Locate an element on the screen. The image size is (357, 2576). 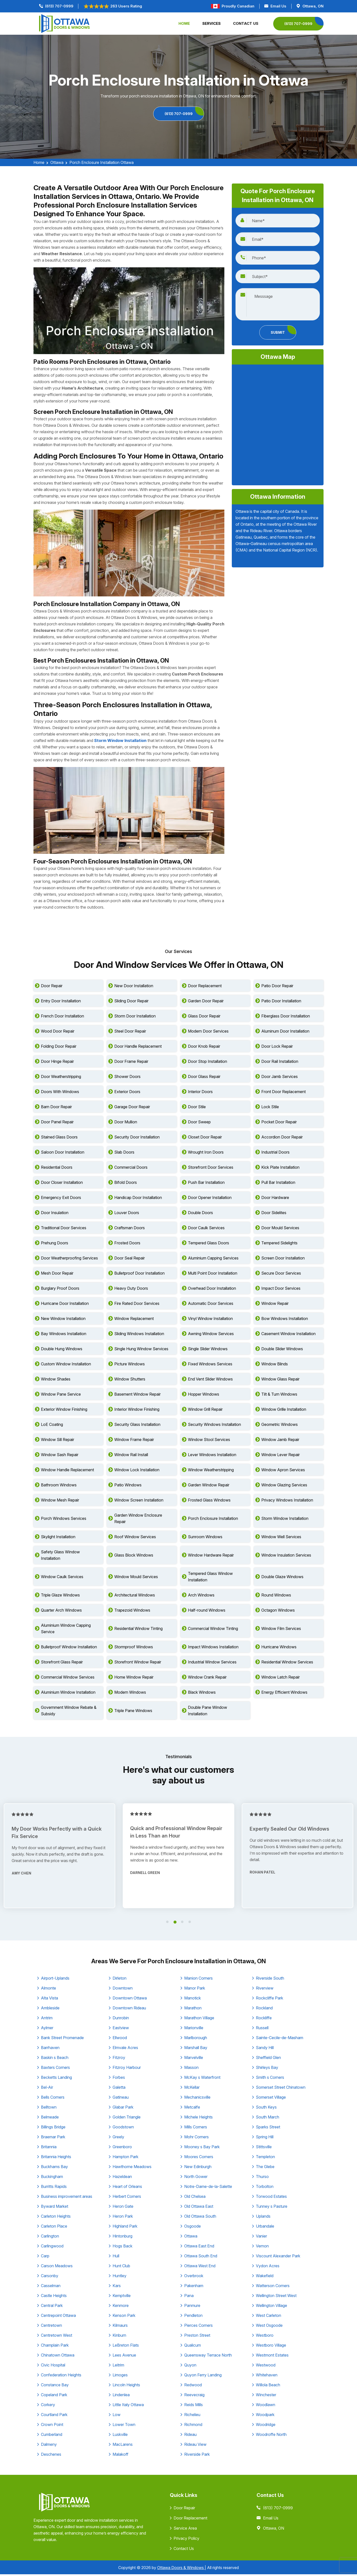
Burritts Rapids is located at coordinates (54, 2188).